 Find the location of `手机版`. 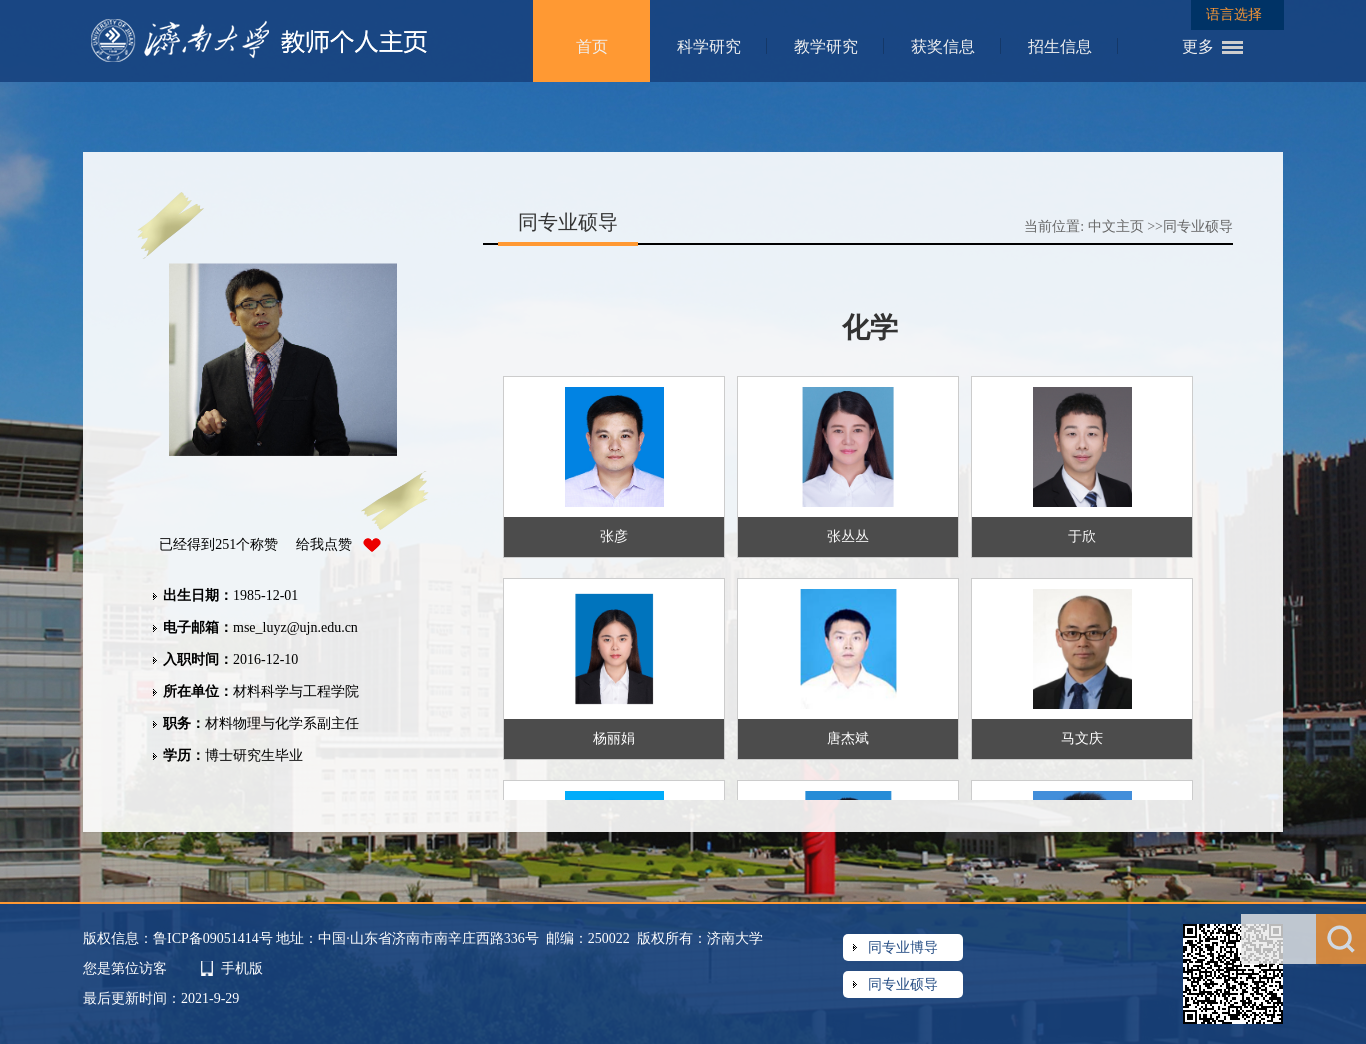

手机版 is located at coordinates (242, 968).